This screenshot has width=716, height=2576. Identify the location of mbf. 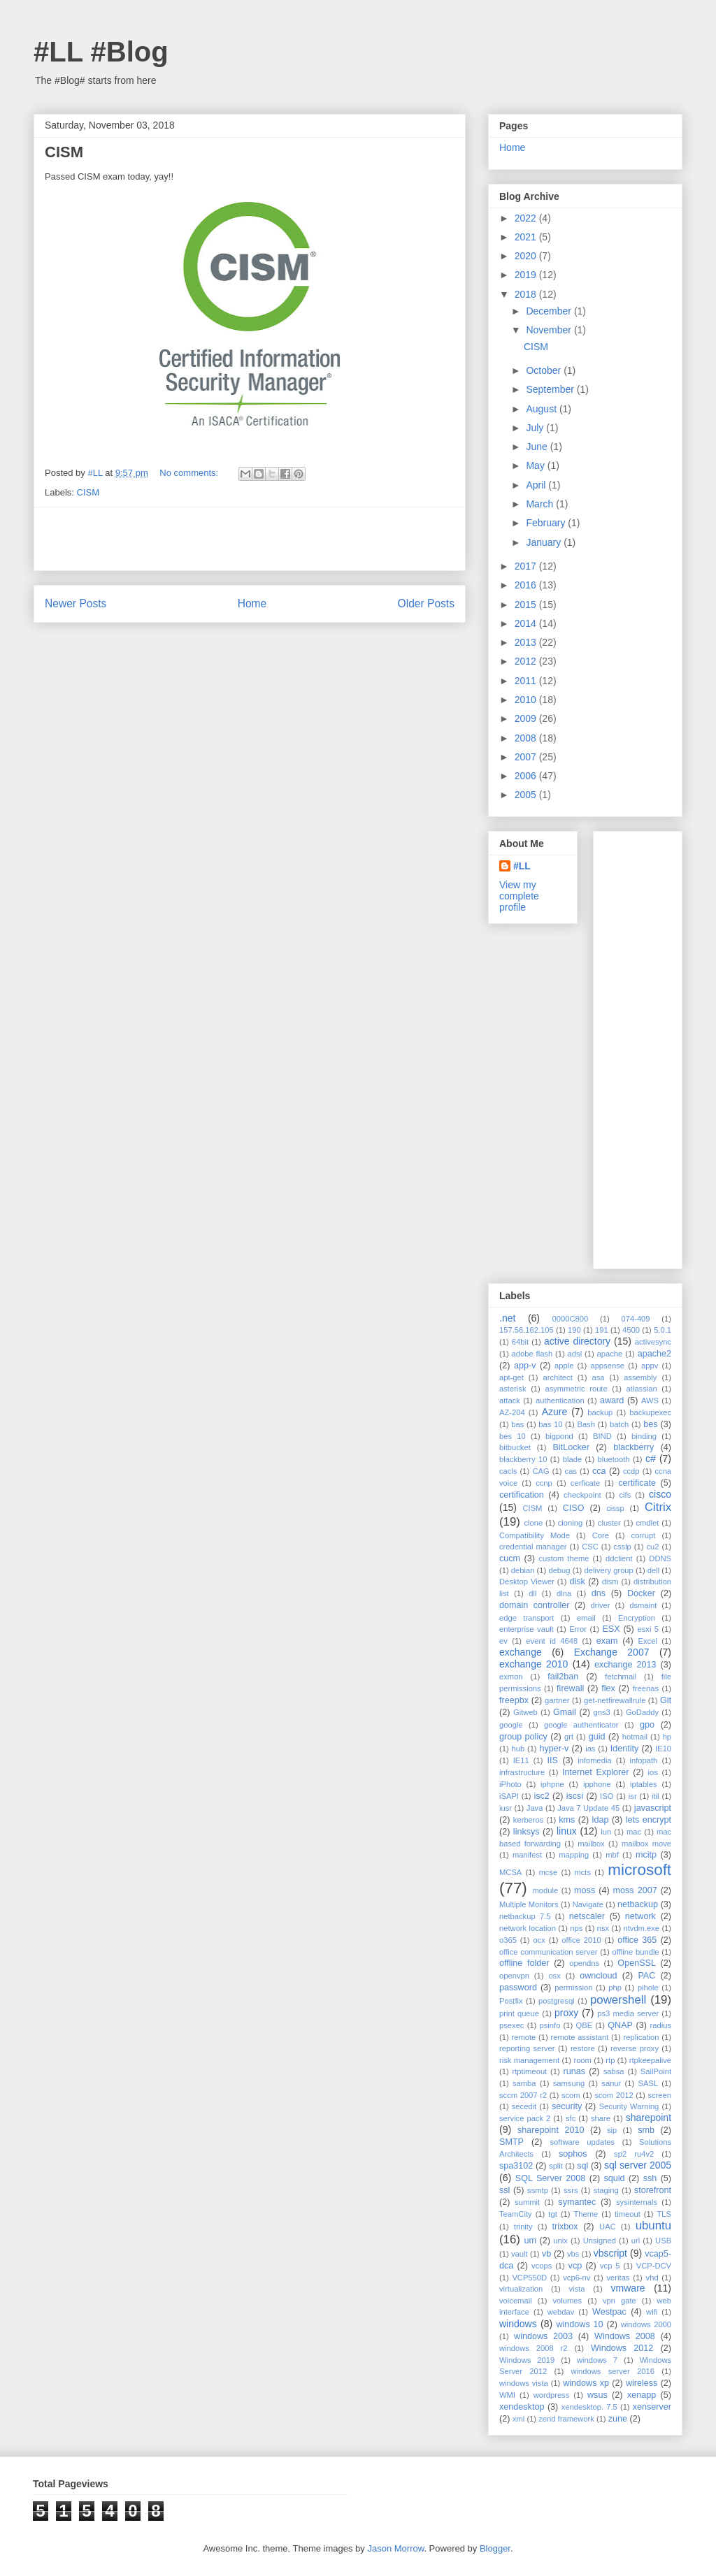
(612, 1855).